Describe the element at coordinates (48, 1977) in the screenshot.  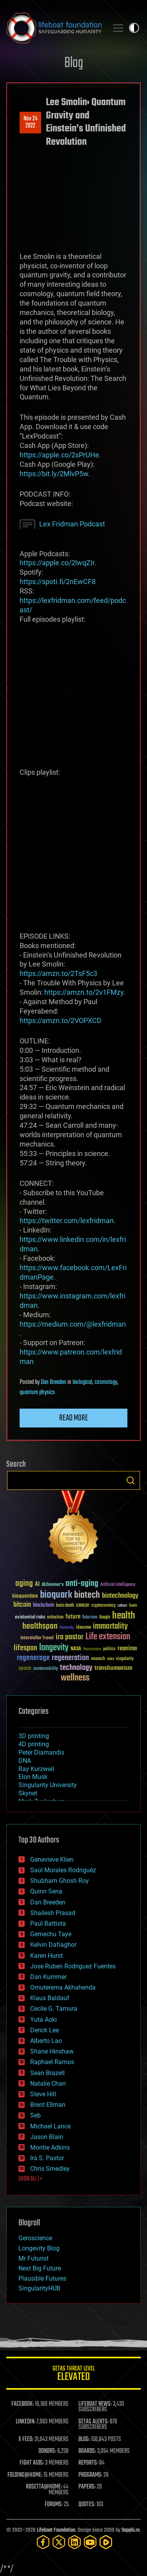
I see `Dan Kummer` at that location.